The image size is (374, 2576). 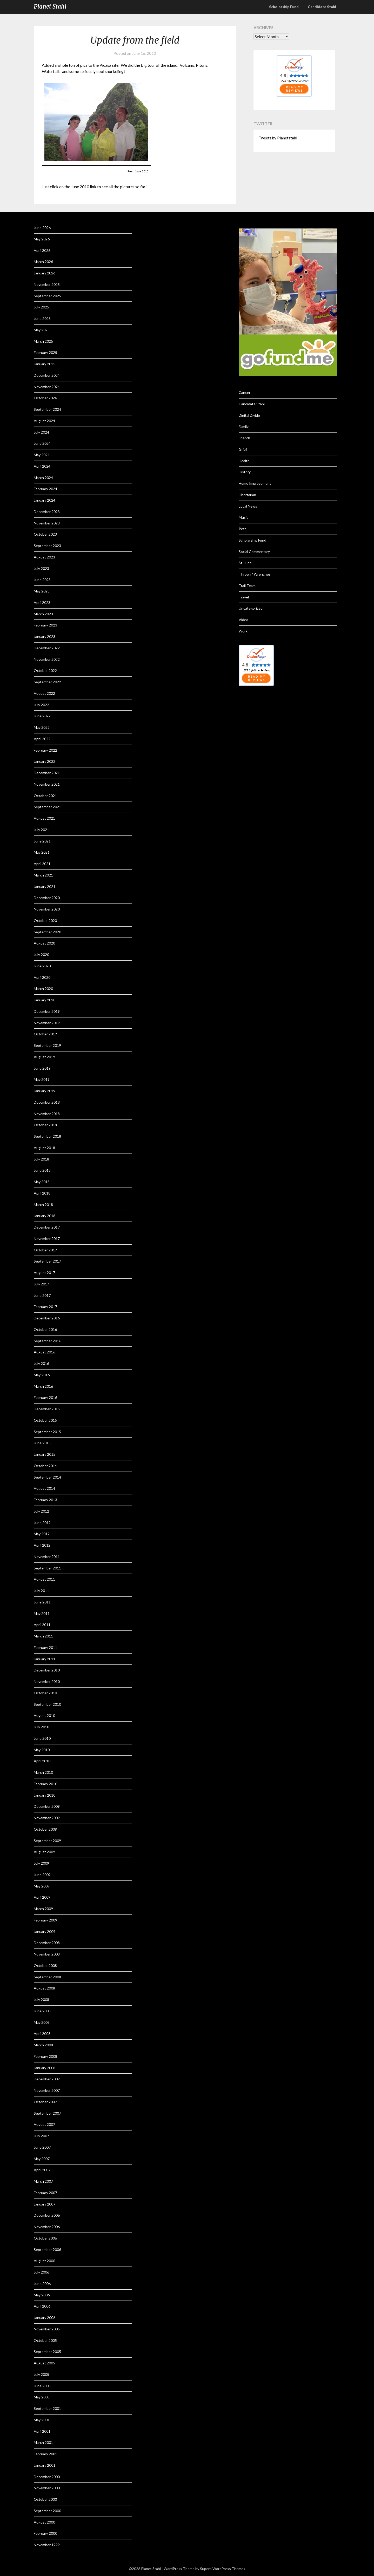 What do you see at coordinates (47, 296) in the screenshot?
I see `September 2025` at bounding box center [47, 296].